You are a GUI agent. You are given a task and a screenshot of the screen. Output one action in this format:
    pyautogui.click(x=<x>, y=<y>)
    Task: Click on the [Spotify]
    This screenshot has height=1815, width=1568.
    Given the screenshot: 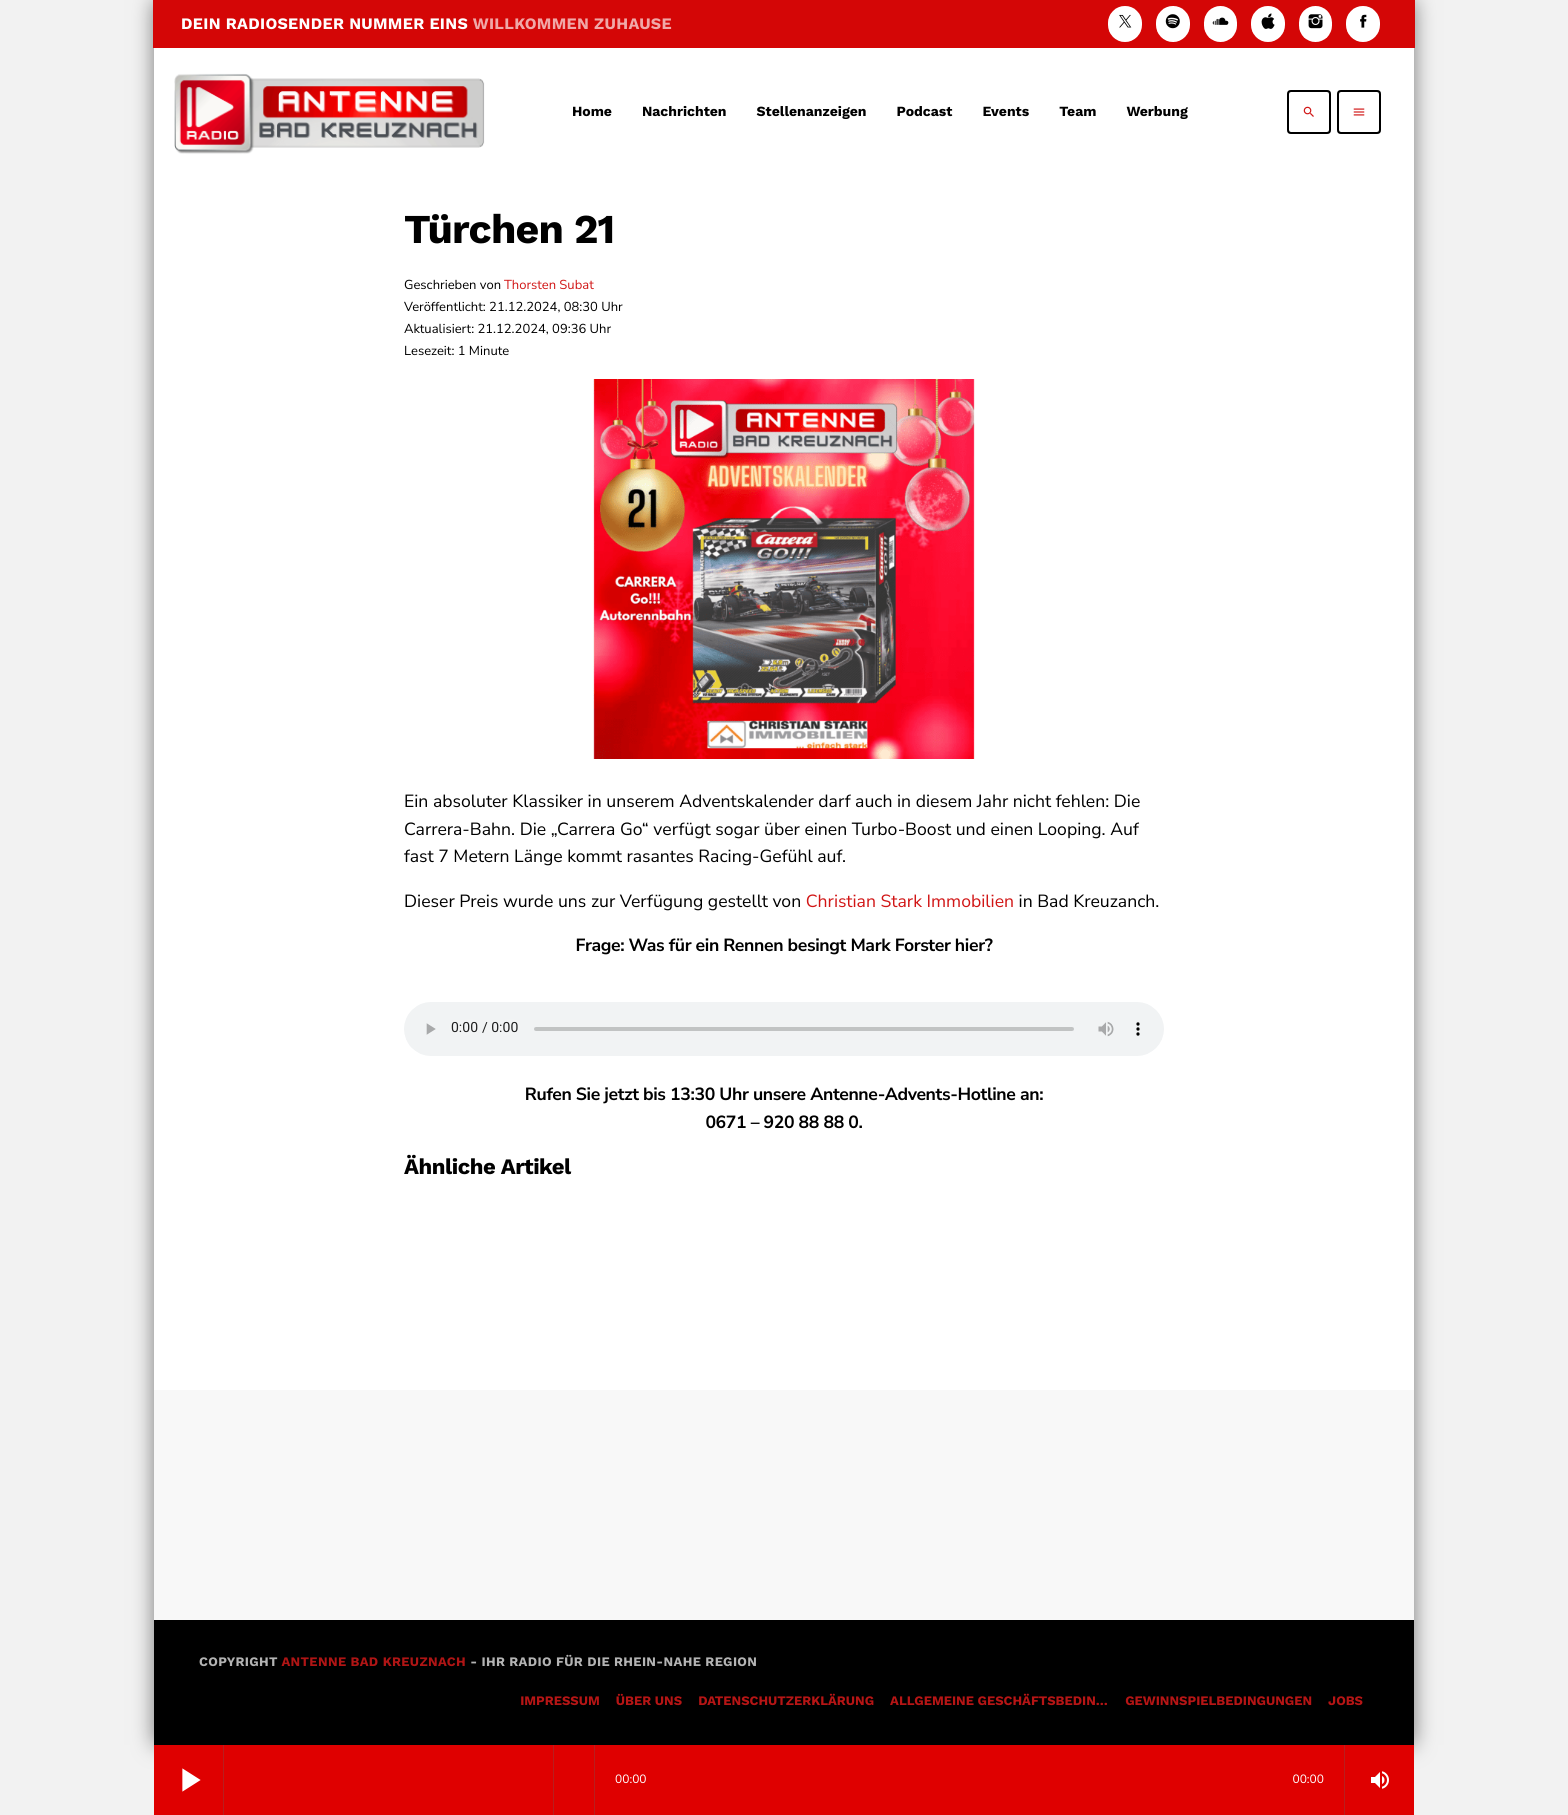 What is the action you would take?
    pyautogui.click(x=1173, y=23)
    